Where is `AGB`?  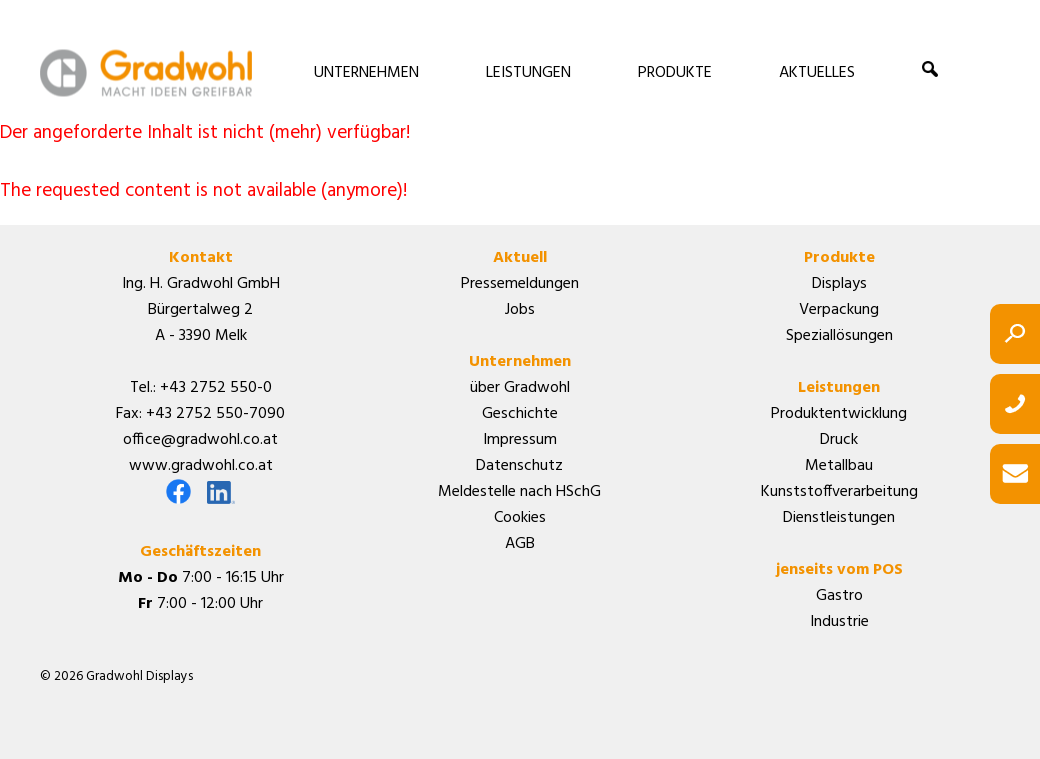 AGB is located at coordinates (520, 544).